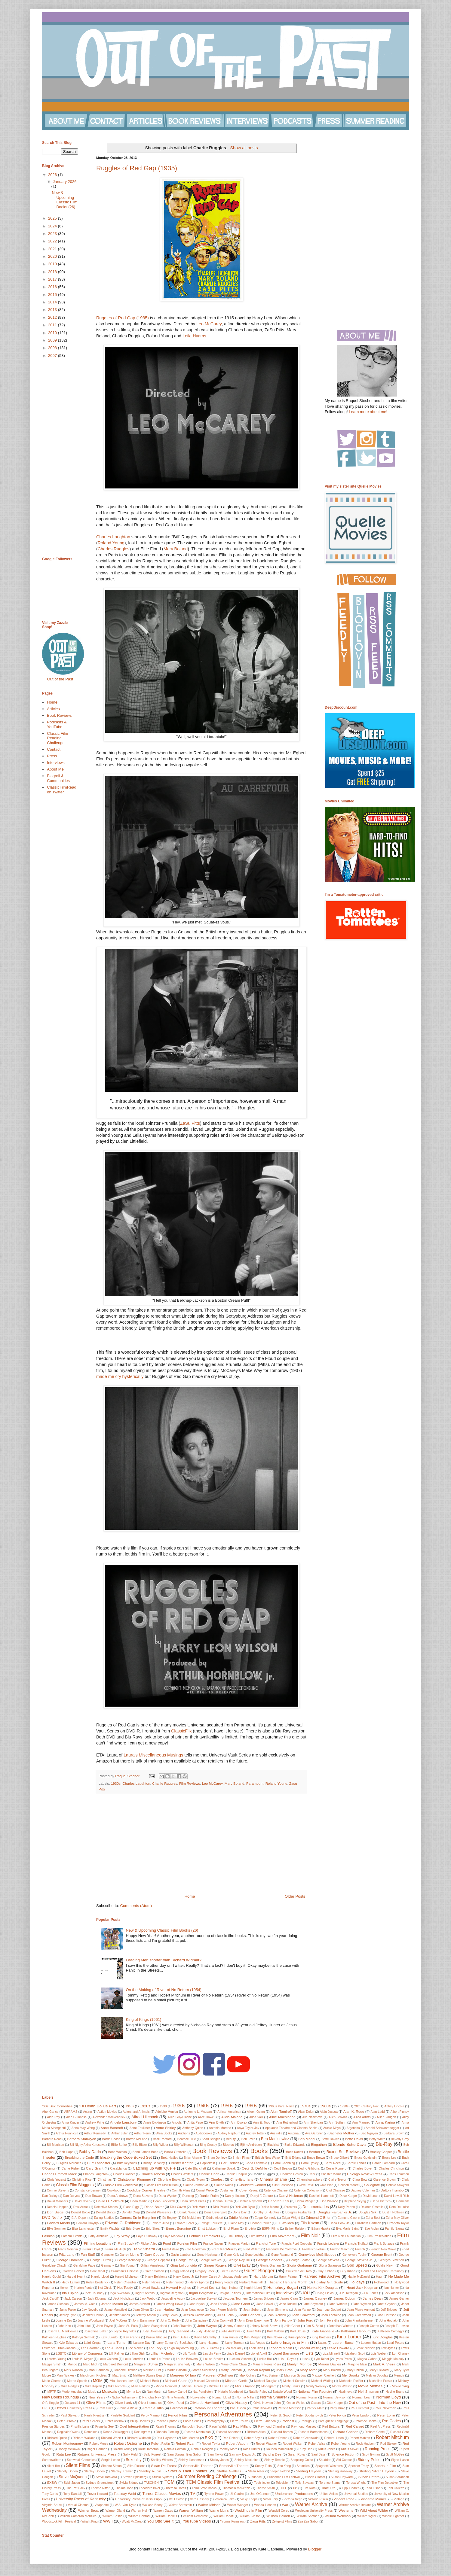 This screenshot has width=451, height=2576. What do you see at coordinates (187, 2212) in the screenshot?
I see `Donald Woods` at bounding box center [187, 2212].